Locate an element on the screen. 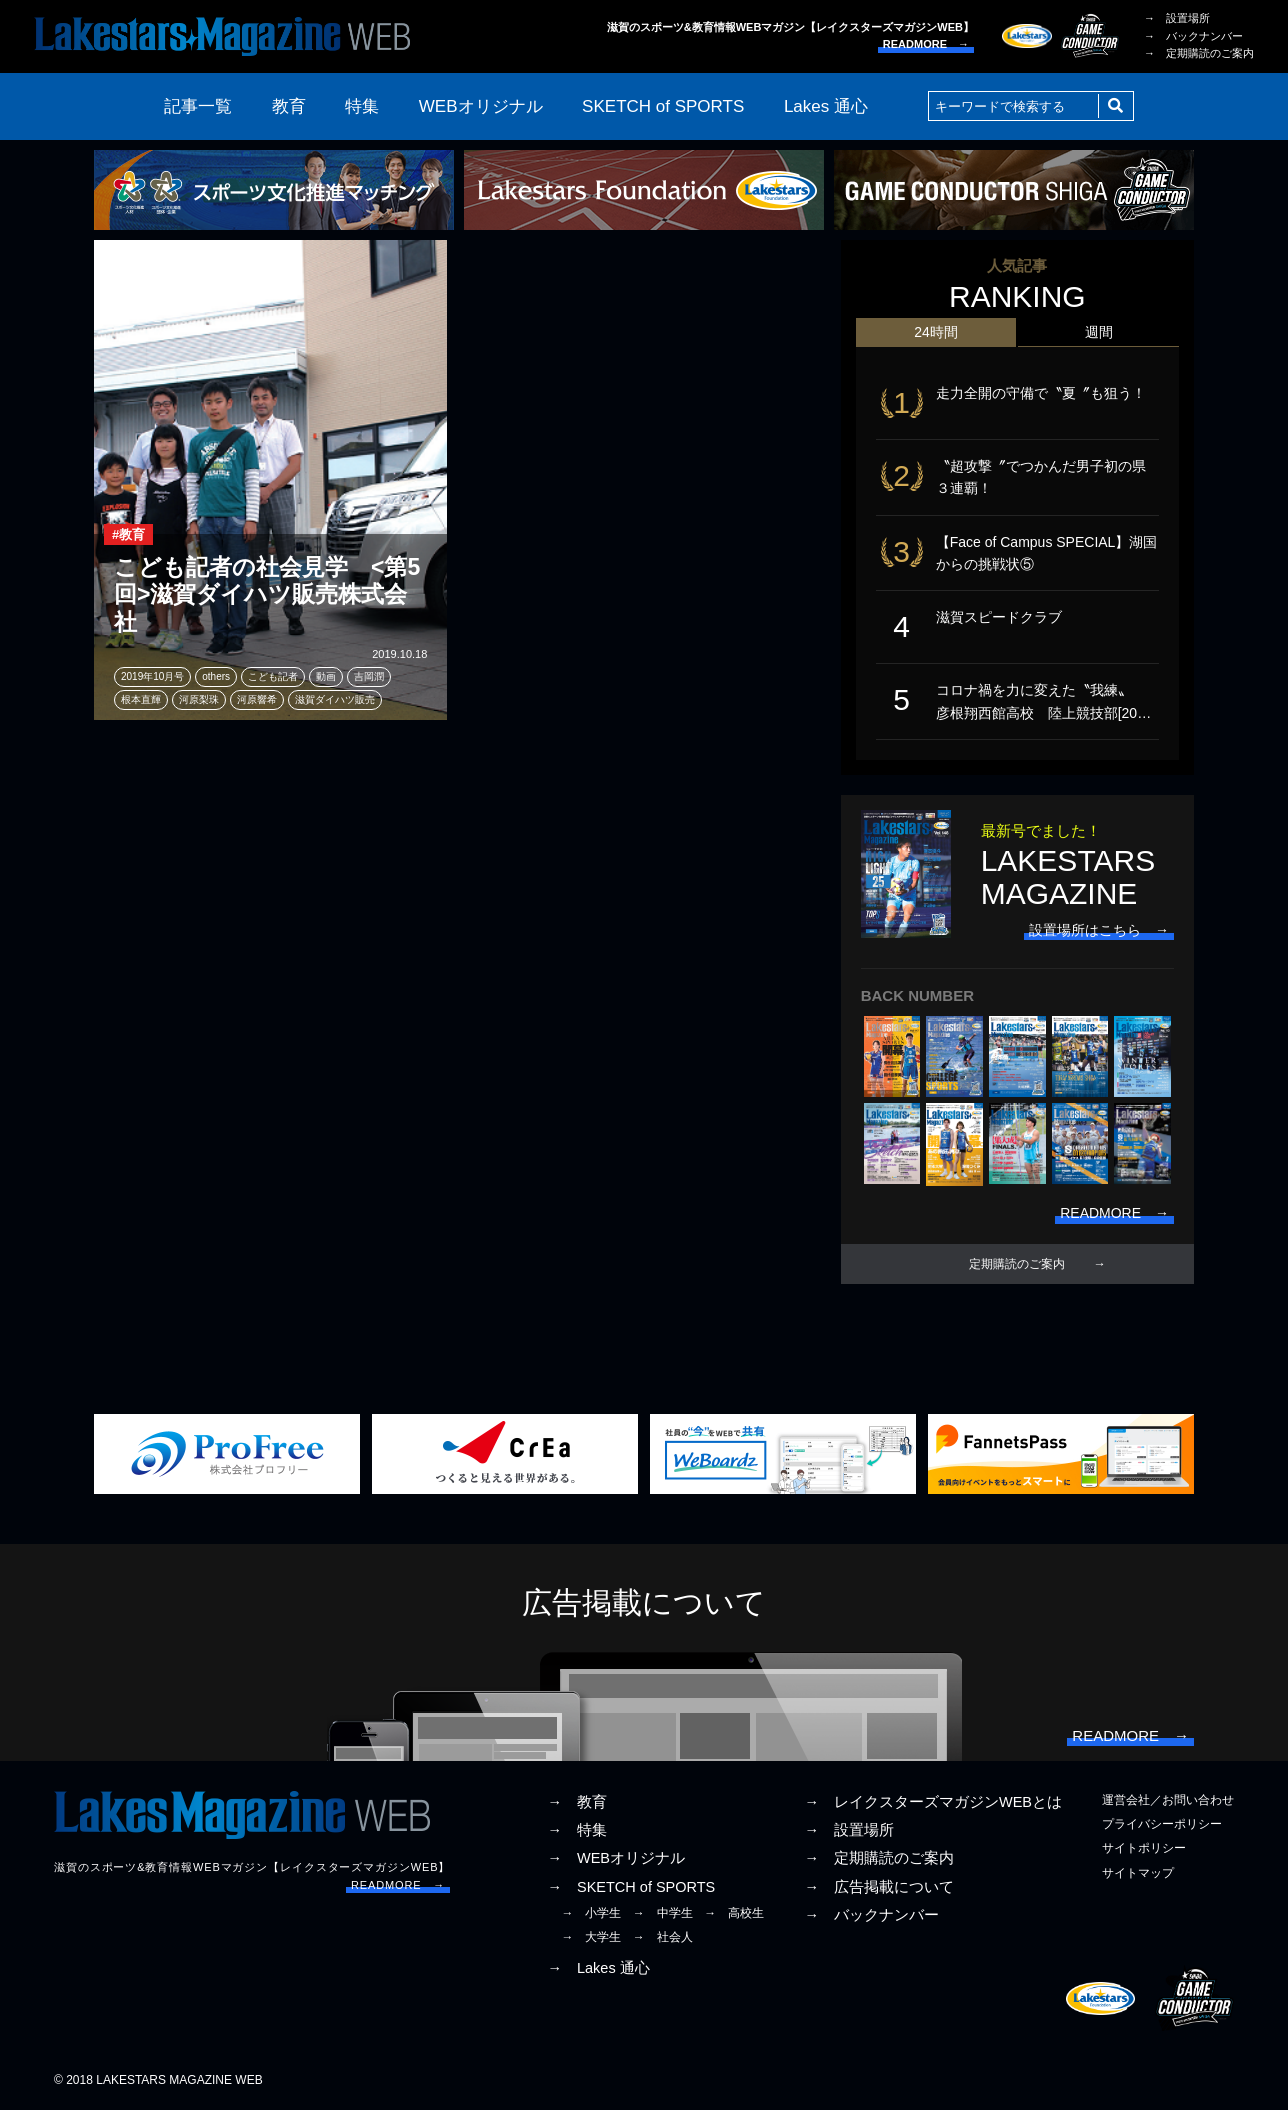  WEBオリジナル is located at coordinates (481, 106).